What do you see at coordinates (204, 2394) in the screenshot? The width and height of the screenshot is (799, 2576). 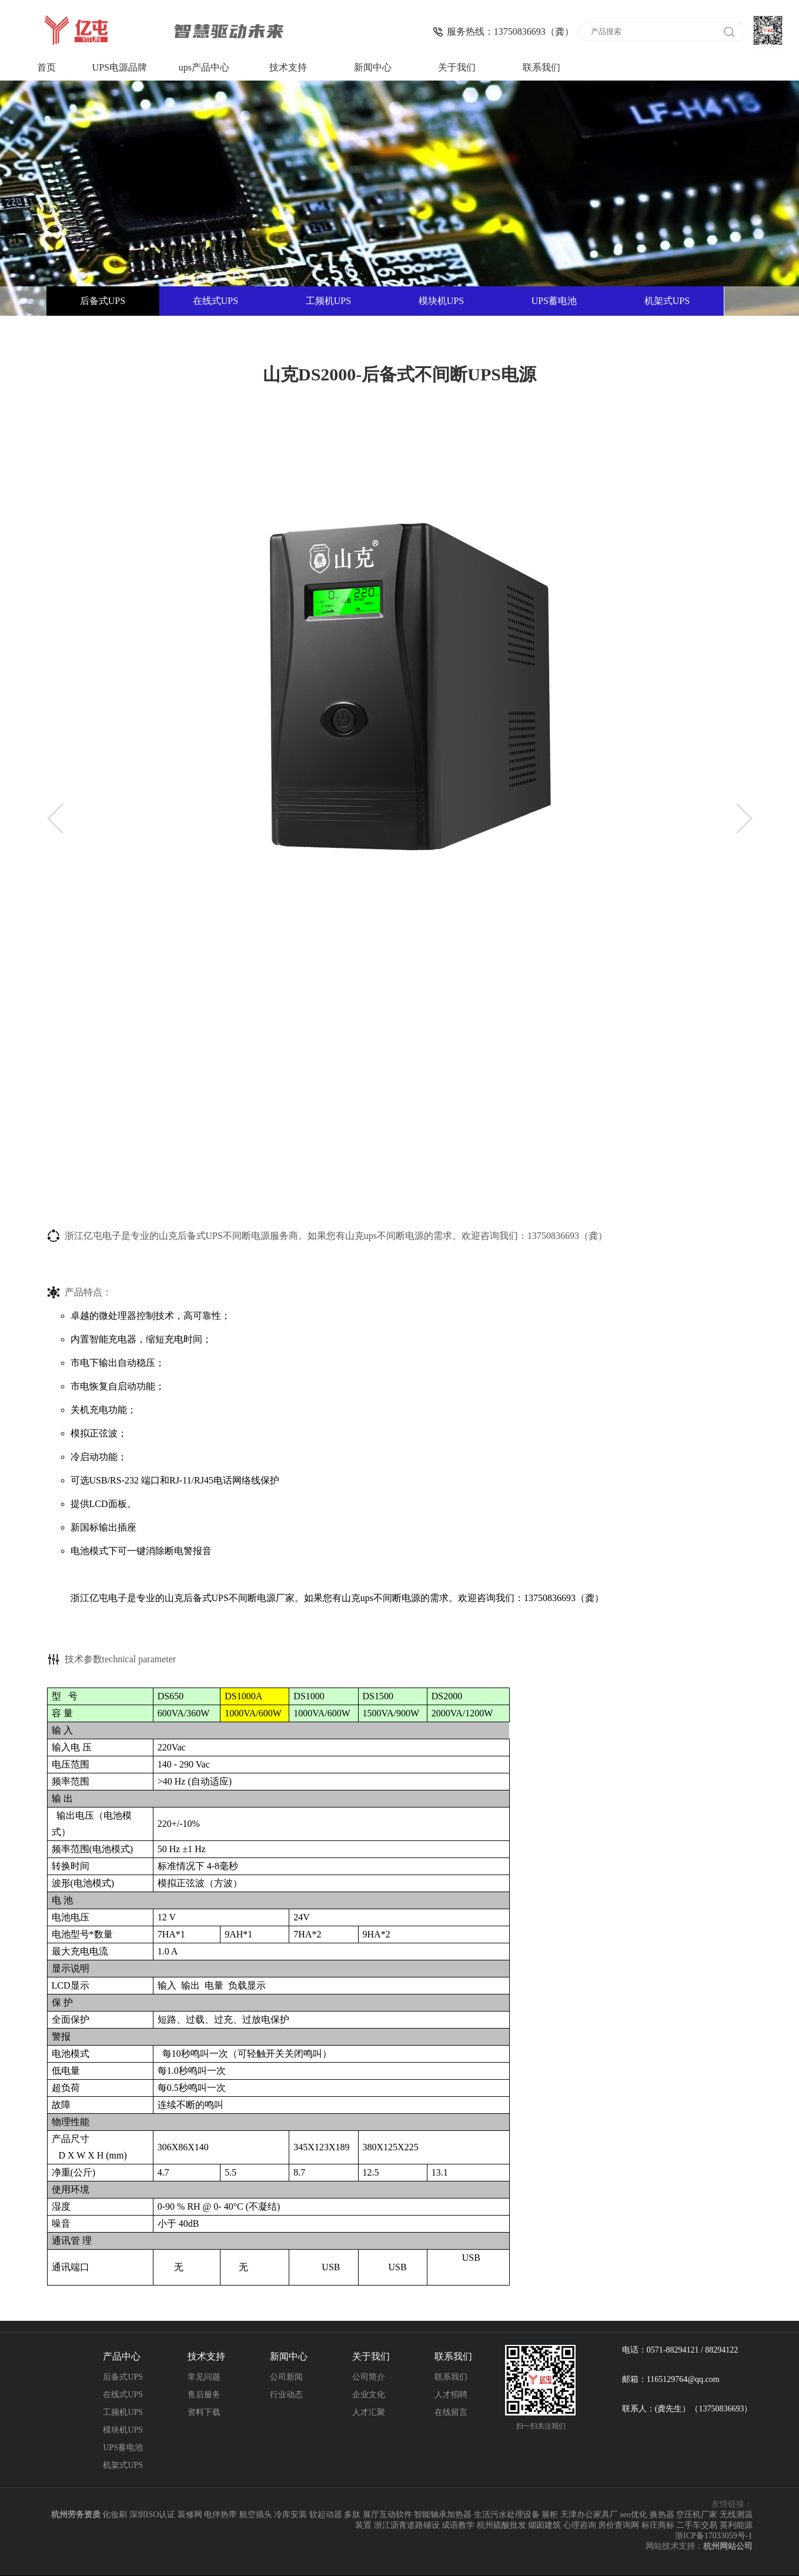 I see `售后服务` at bounding box center [204, 2394].